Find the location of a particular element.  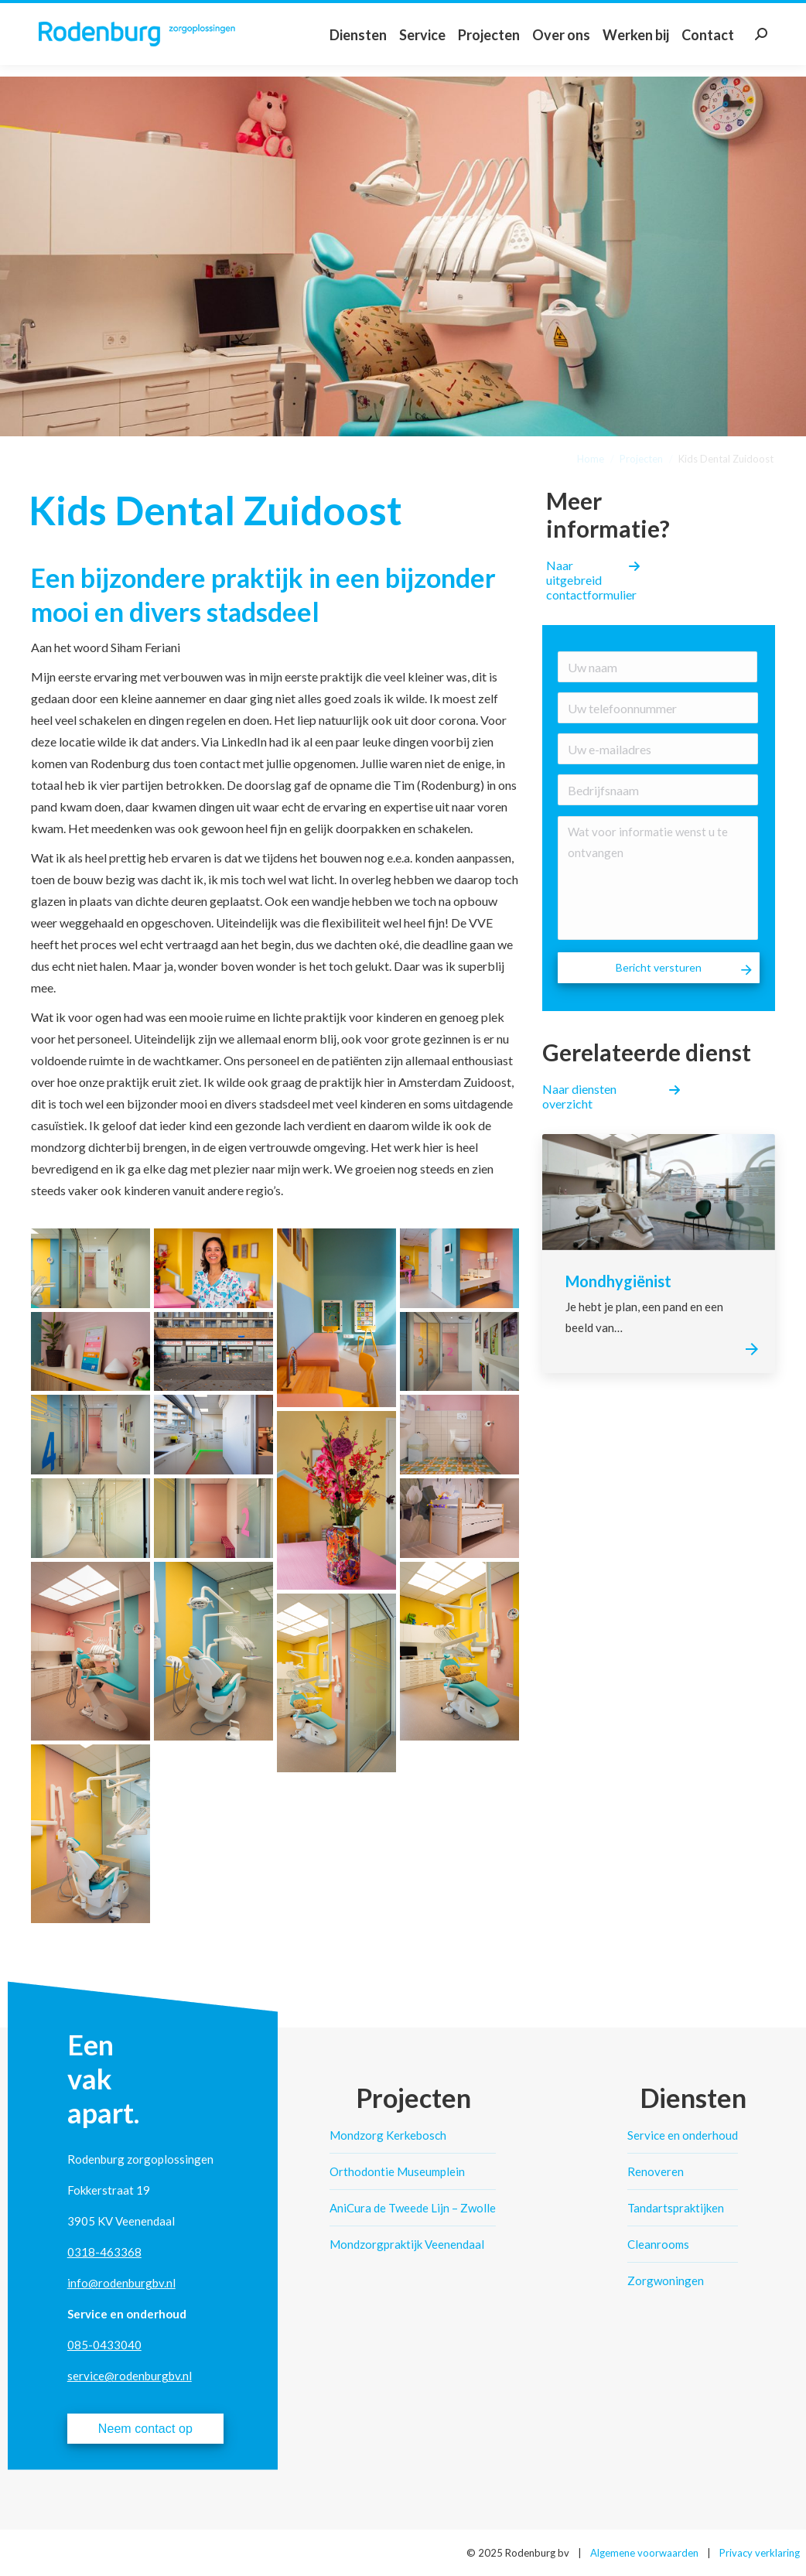

0318-463368 is located at coordinates (104, 2252).